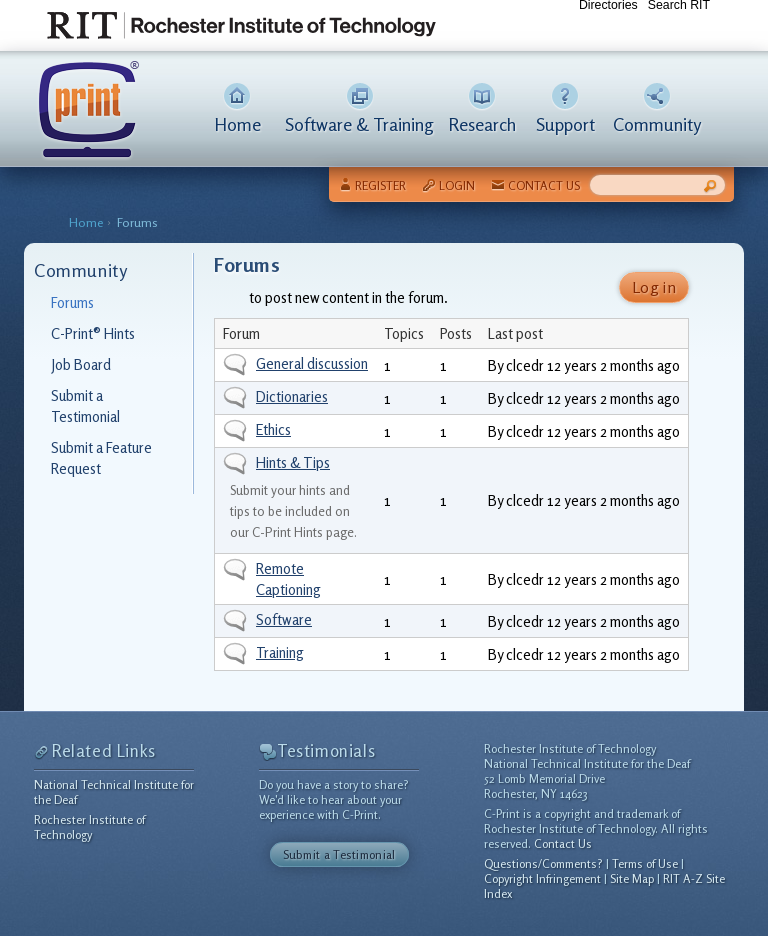  Describe the element at coordinates (654, 287) in the screenshot. I see `Log in` at that location.